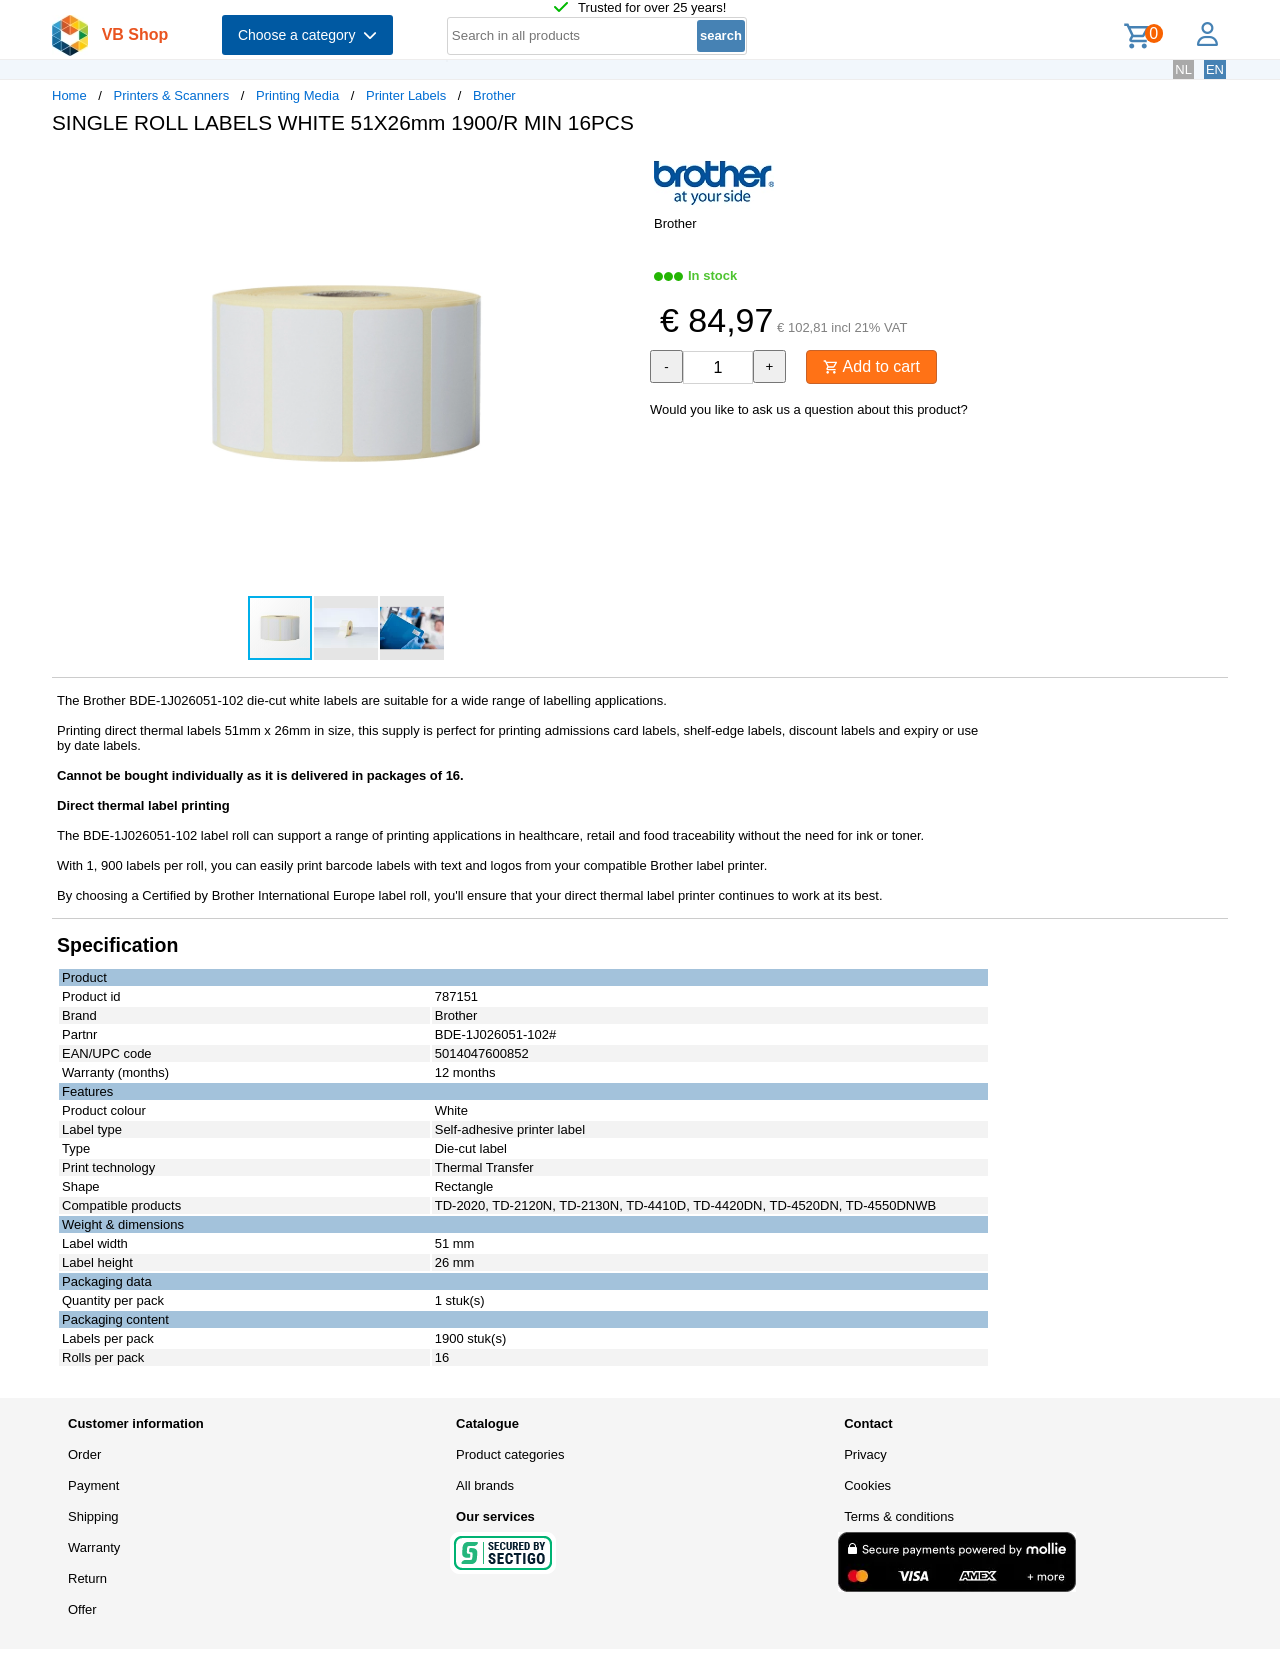 Image resolution: width=1280 pixels, height=1664 pixels. Describe the element at coordinates (865, 1454) in the screenshot. I see `Privacy` at that location.